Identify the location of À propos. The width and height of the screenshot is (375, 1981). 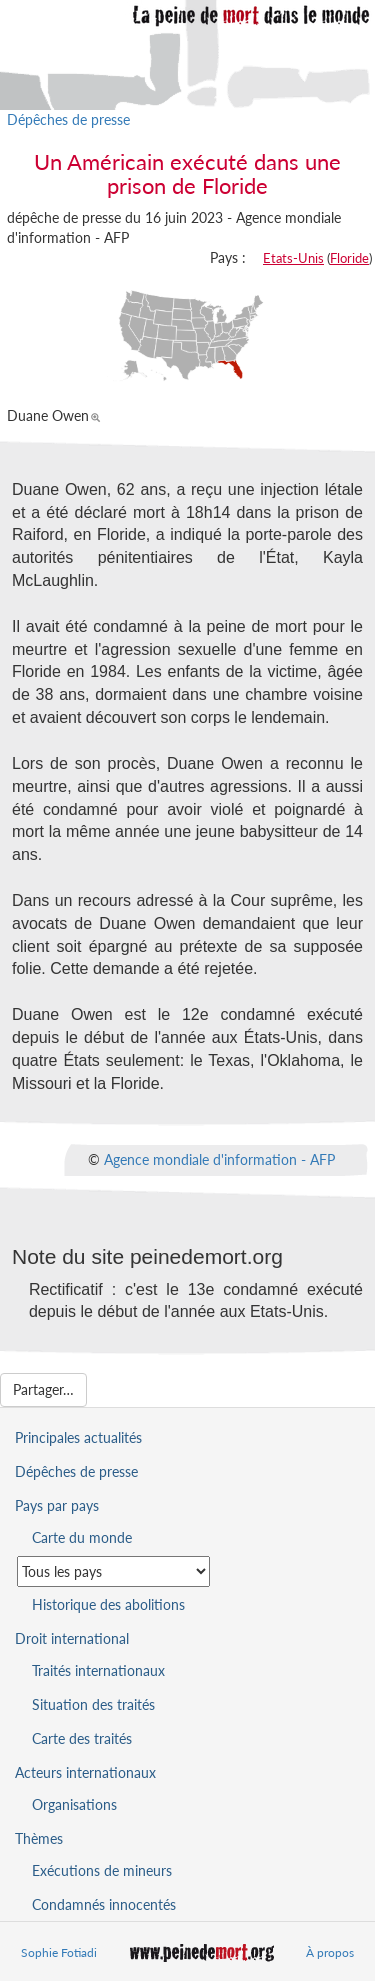
(330, 1952).